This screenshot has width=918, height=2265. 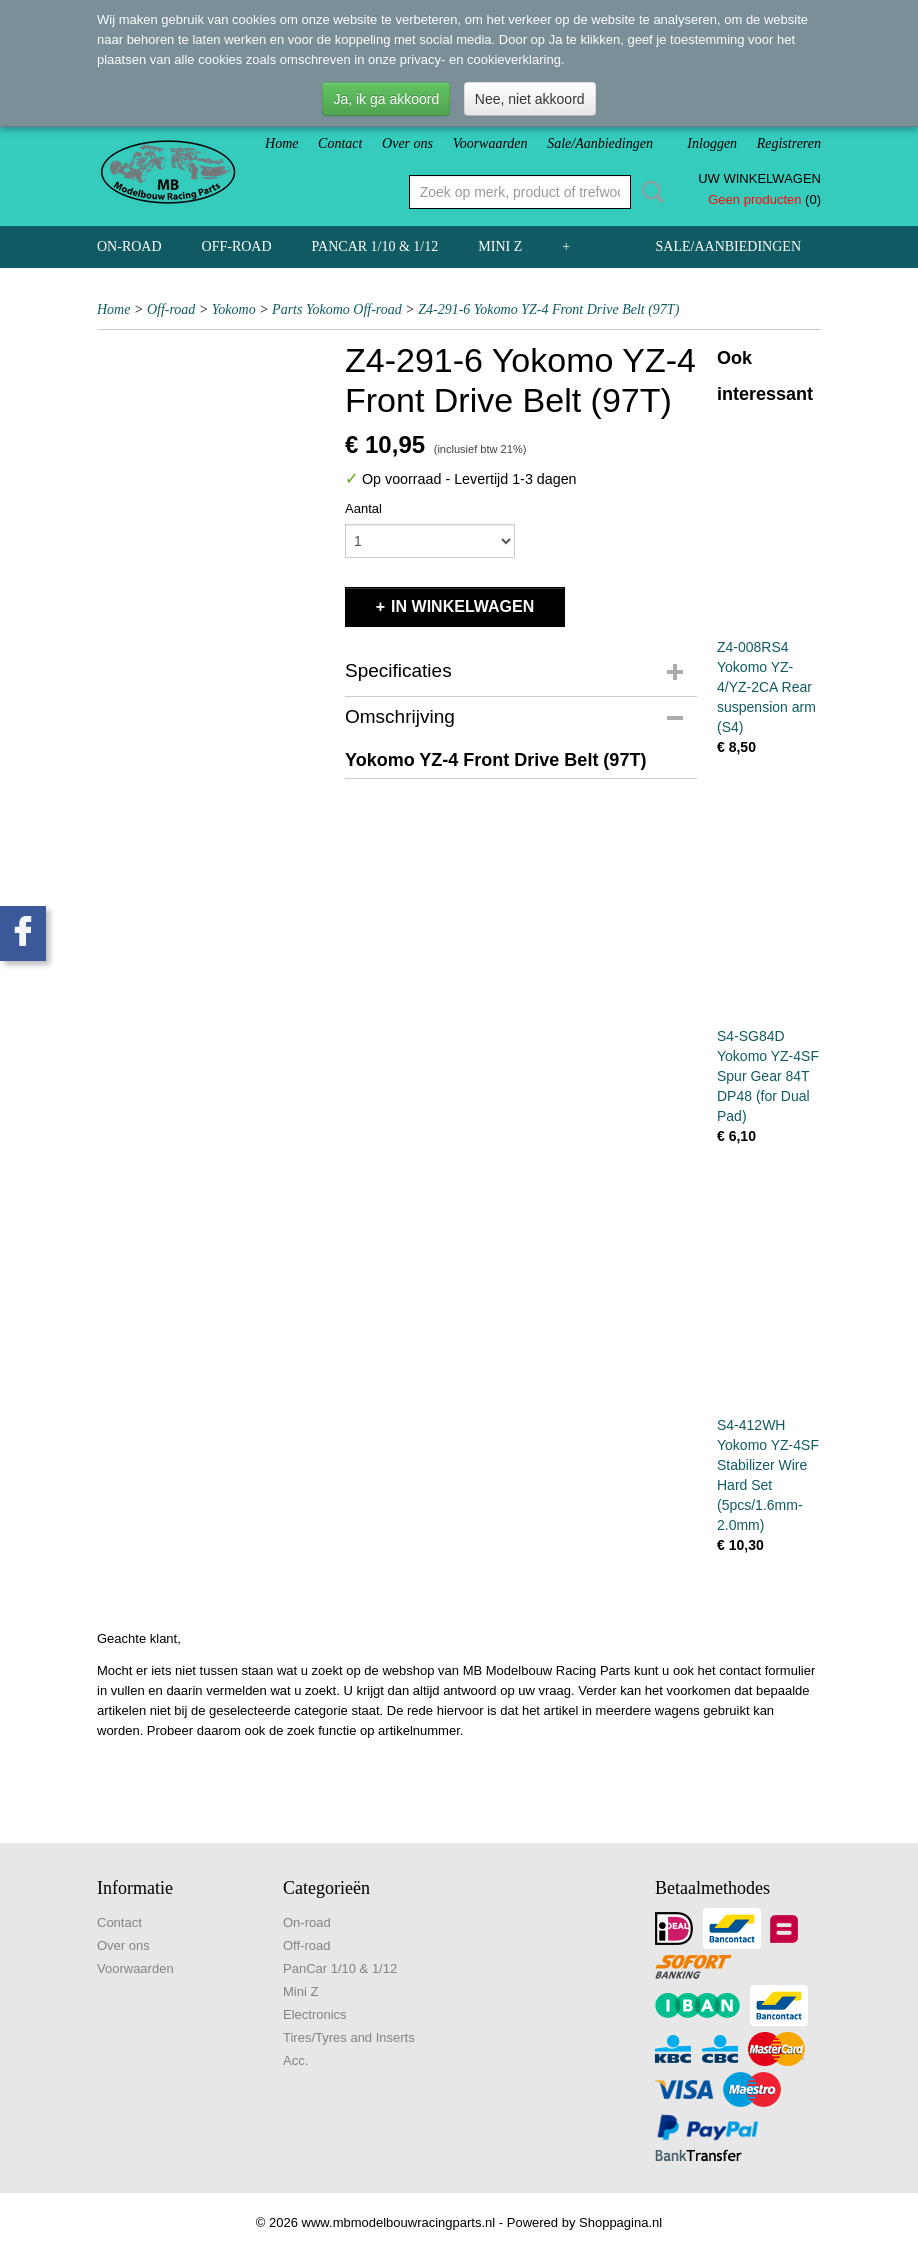 I want to click on Parts Yokomo Off-road, so click(x=337, y=309).